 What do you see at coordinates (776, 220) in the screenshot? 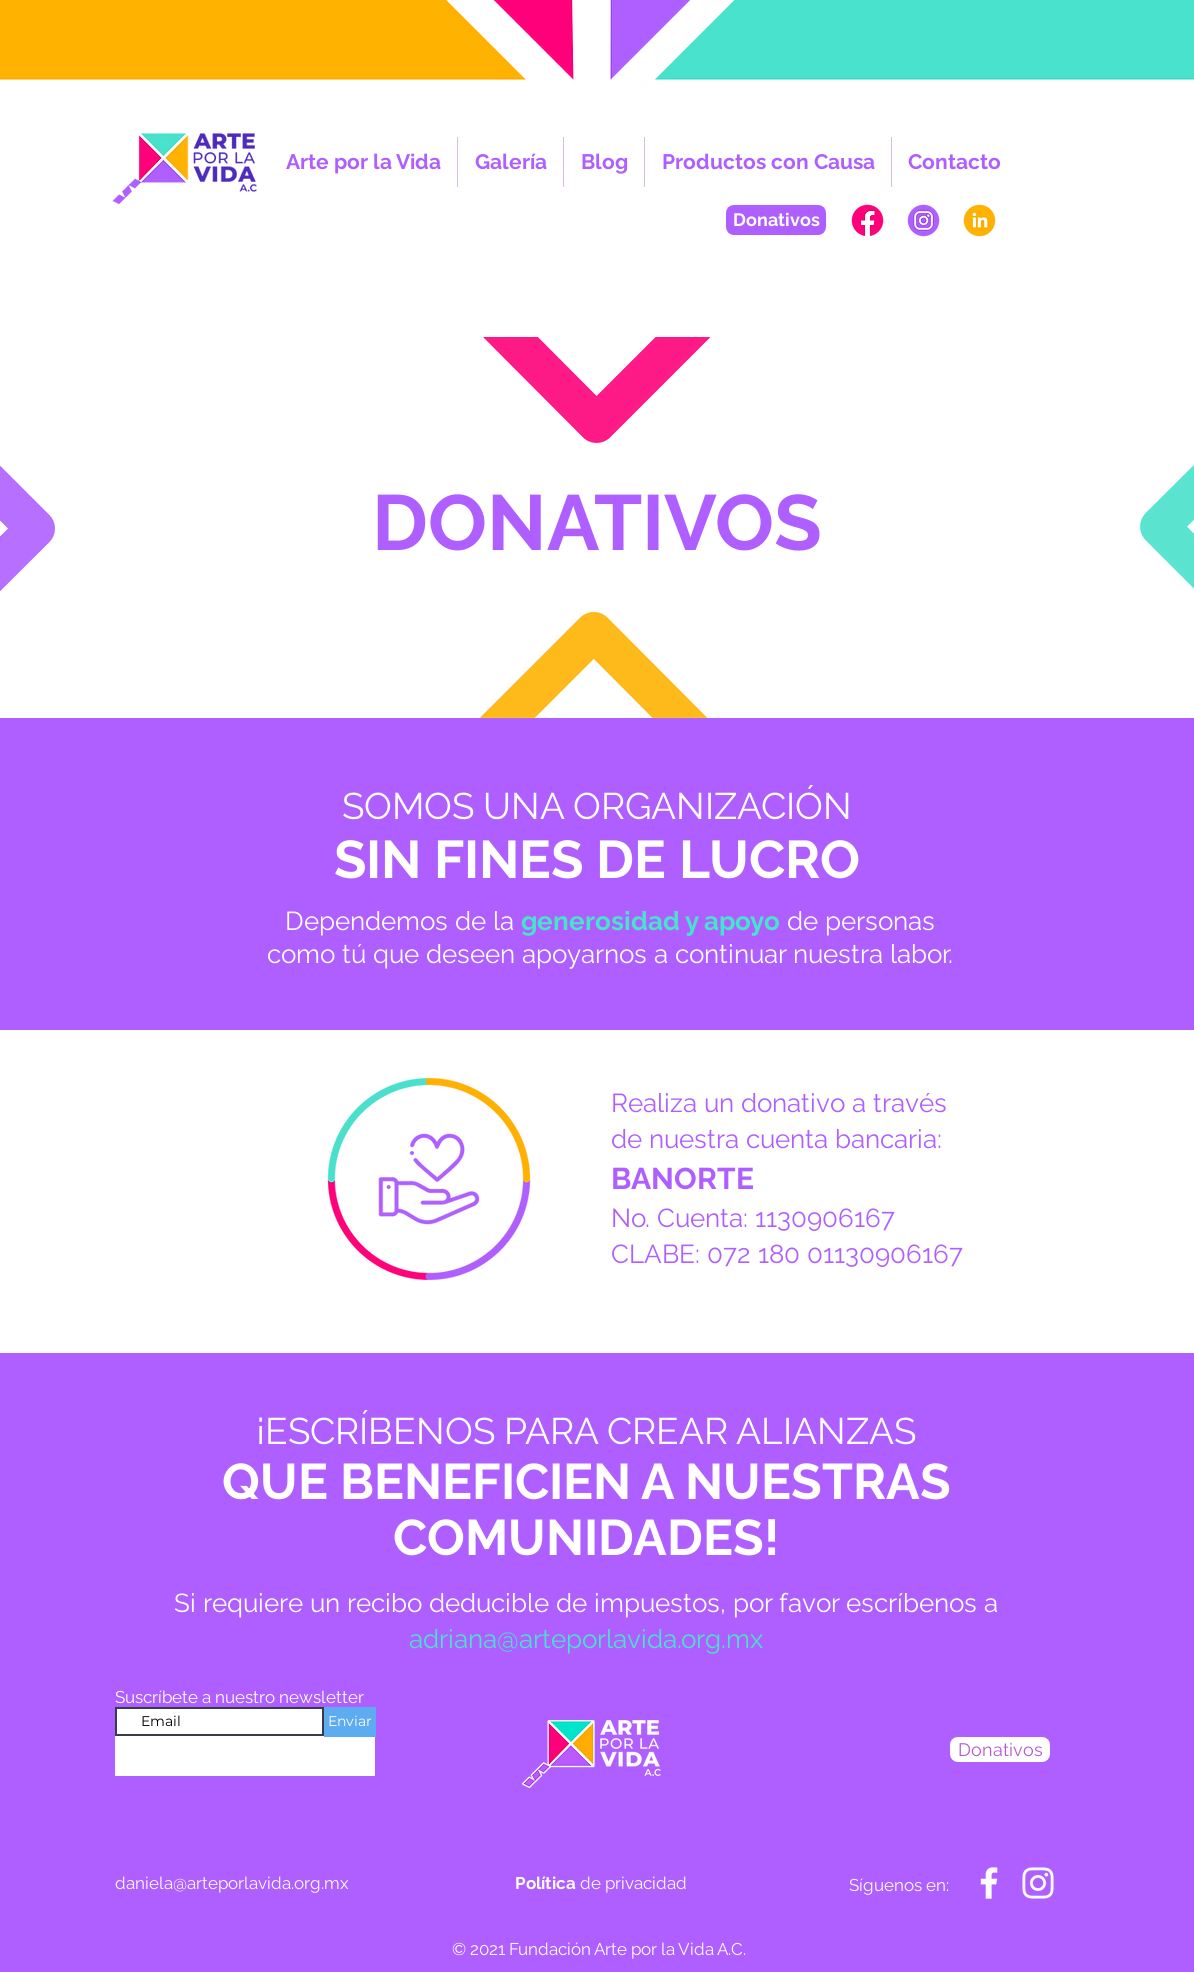
I see `[Donativos]` at bounding box center [776, 220].